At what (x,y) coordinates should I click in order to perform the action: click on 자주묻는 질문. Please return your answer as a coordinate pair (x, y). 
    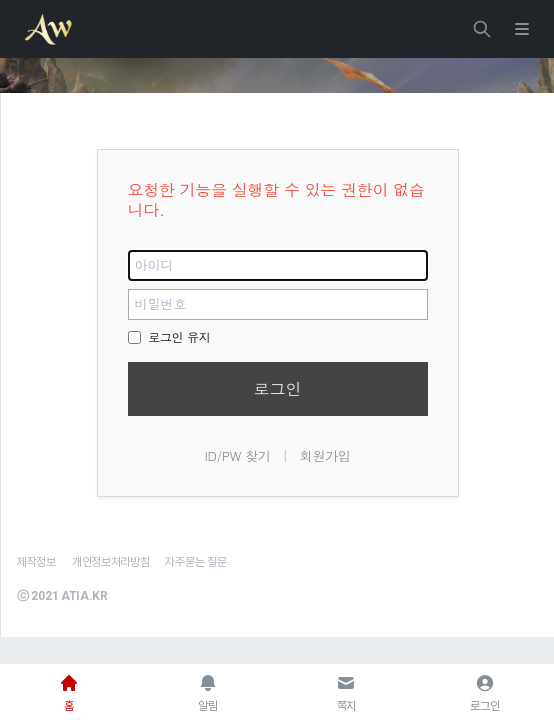
    Looking at the image, I should click on (195, 562).